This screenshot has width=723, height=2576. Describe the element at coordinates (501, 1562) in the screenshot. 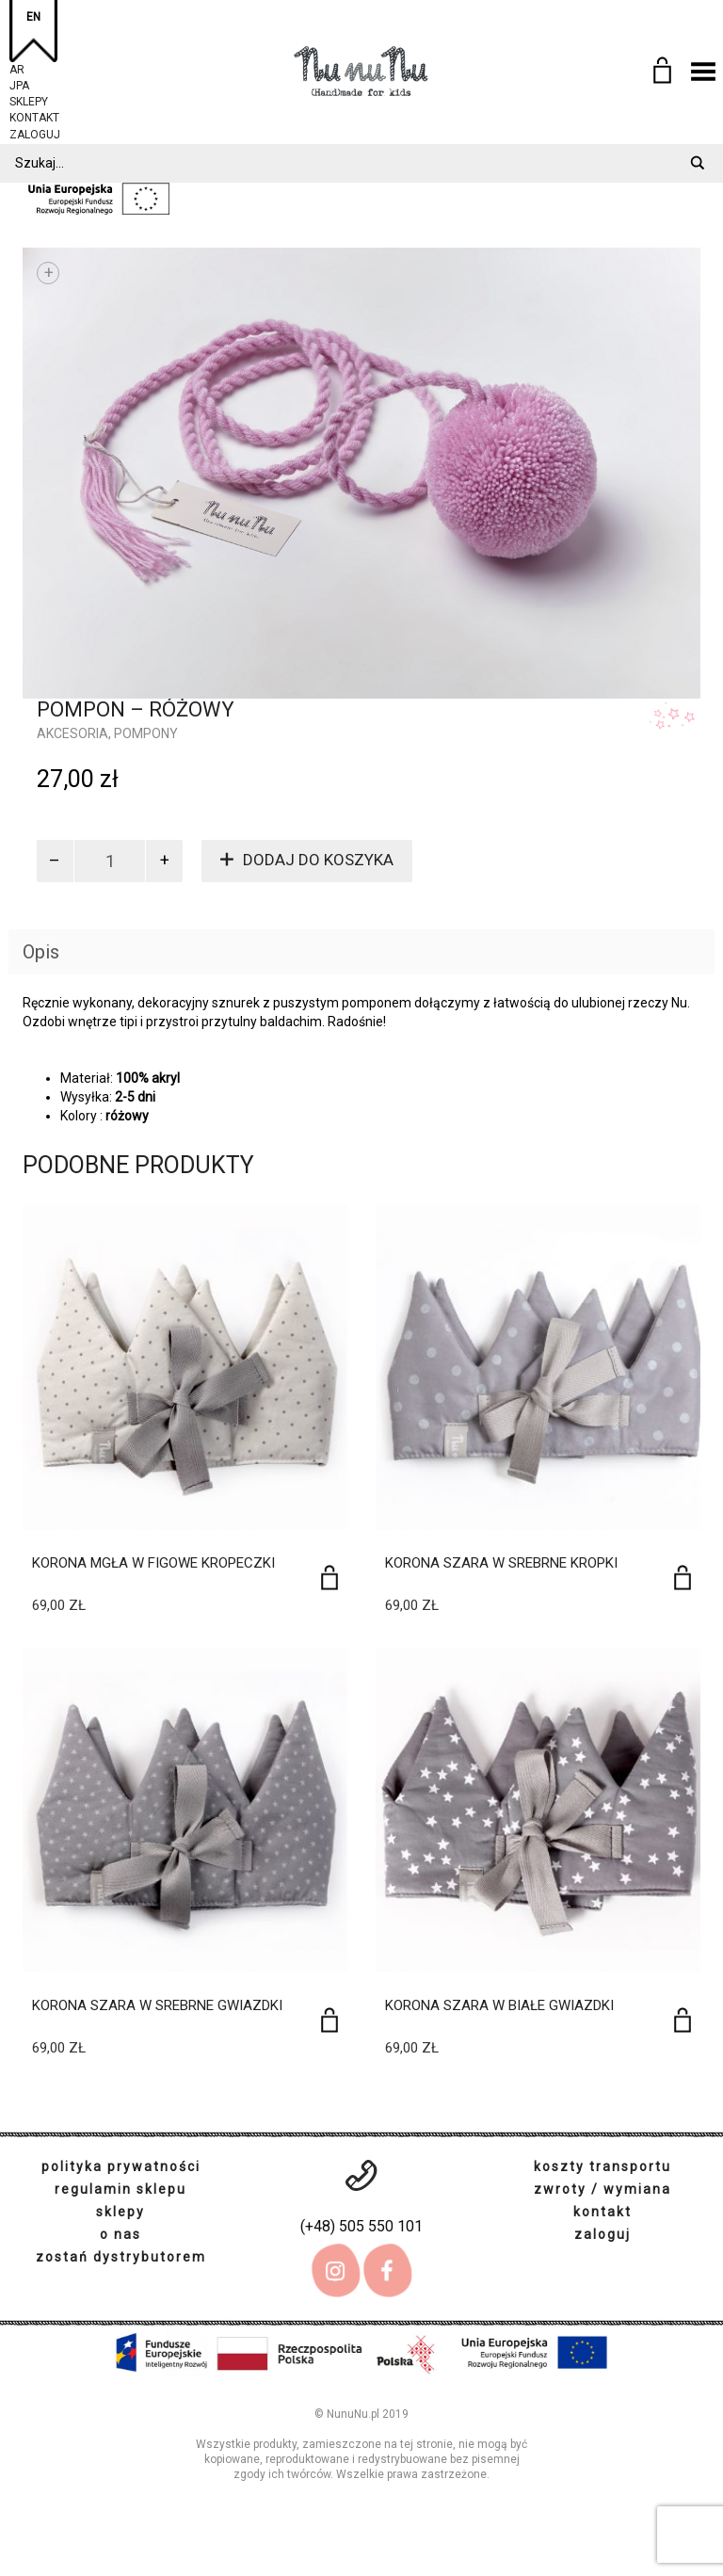

I see `Korona szara w srebrne kropki` at that location.